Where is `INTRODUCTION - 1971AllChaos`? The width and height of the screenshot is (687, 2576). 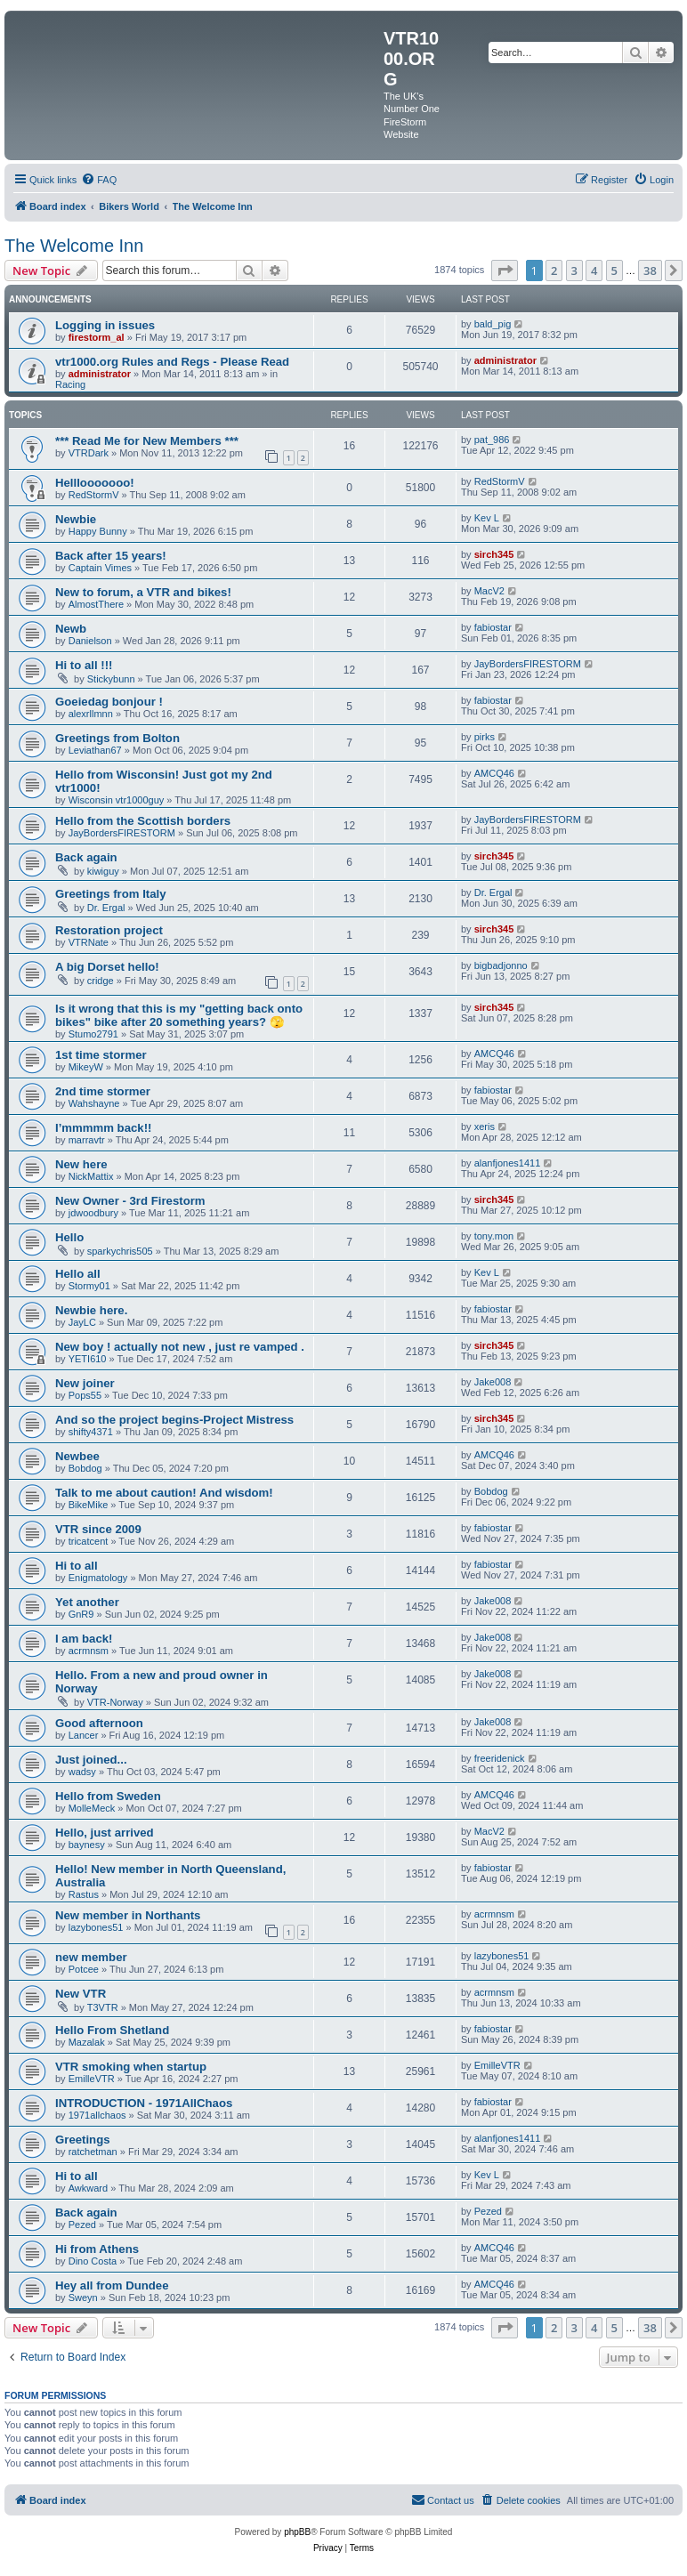
INTRODUCTION - 1971AllChaos is located at coordinates (143, 2103).